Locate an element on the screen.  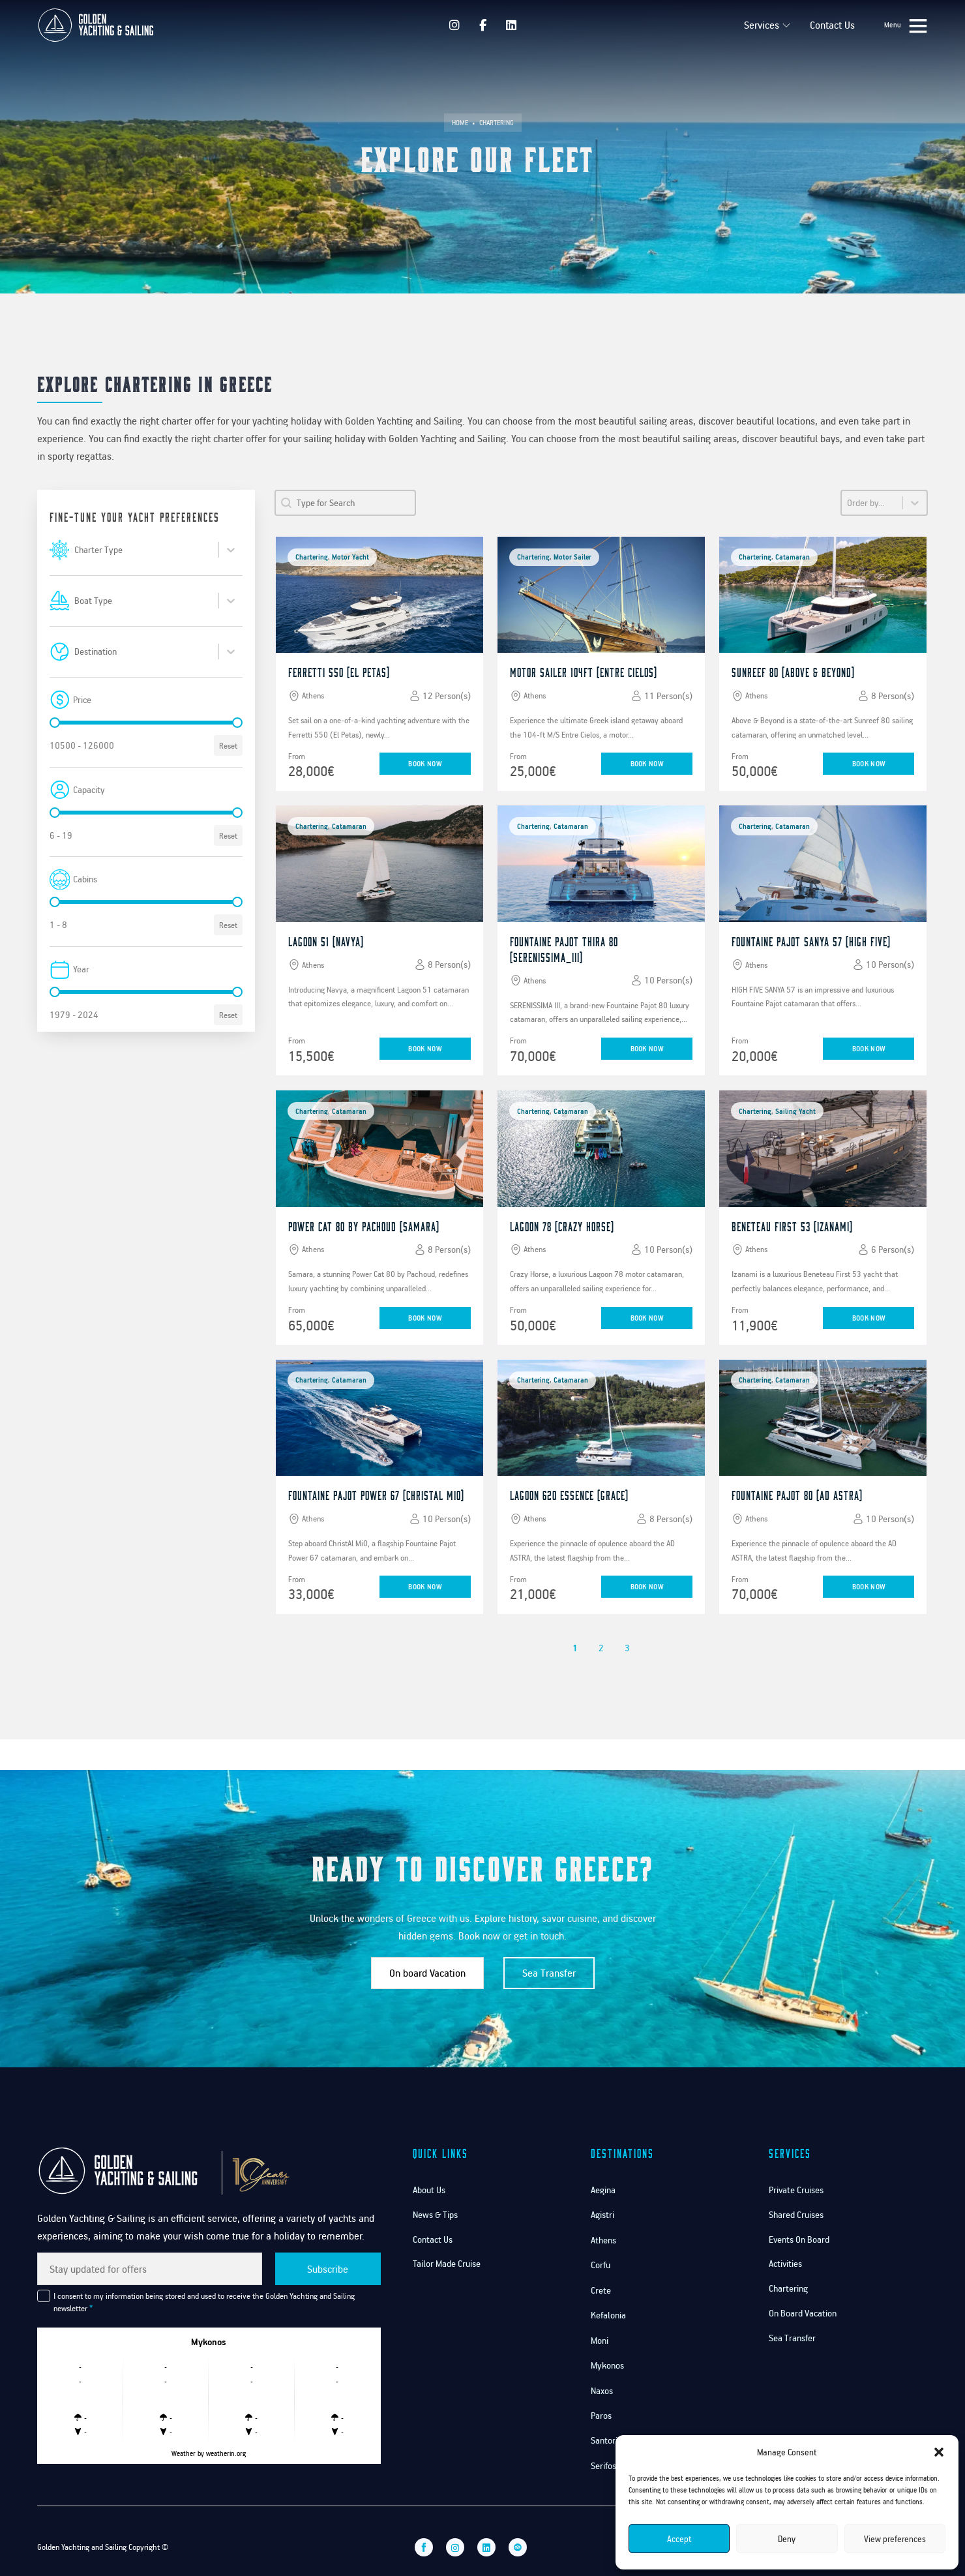
Lagoon 51 (Navya) is located at coordinates (326, 941).